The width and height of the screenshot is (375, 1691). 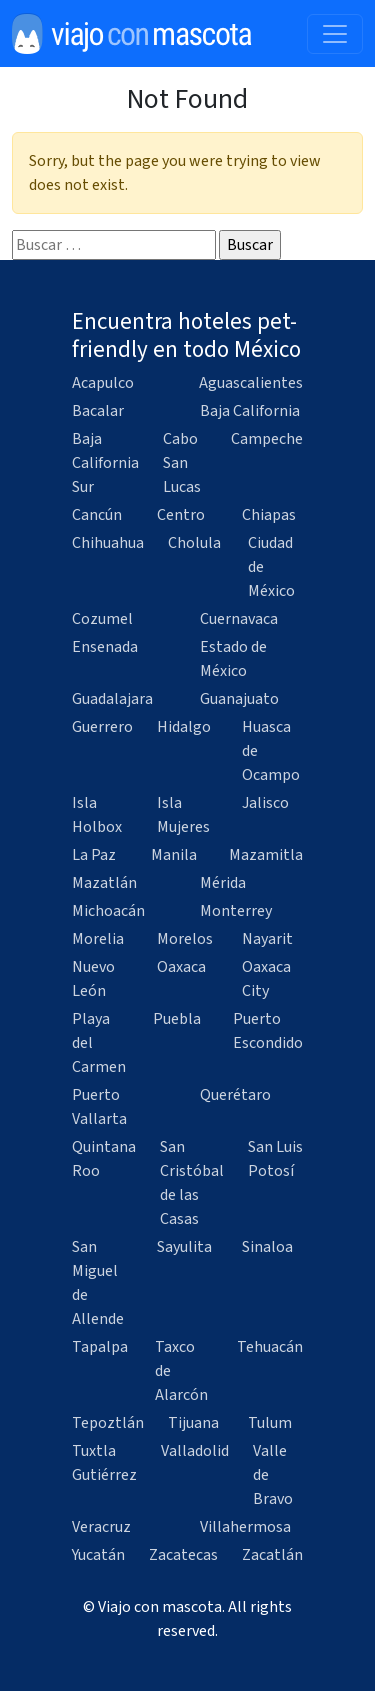 What do you see at coordinates (177, 1019) in the screenshot?
I see `Puebla` at bounding box center [177, 1019].